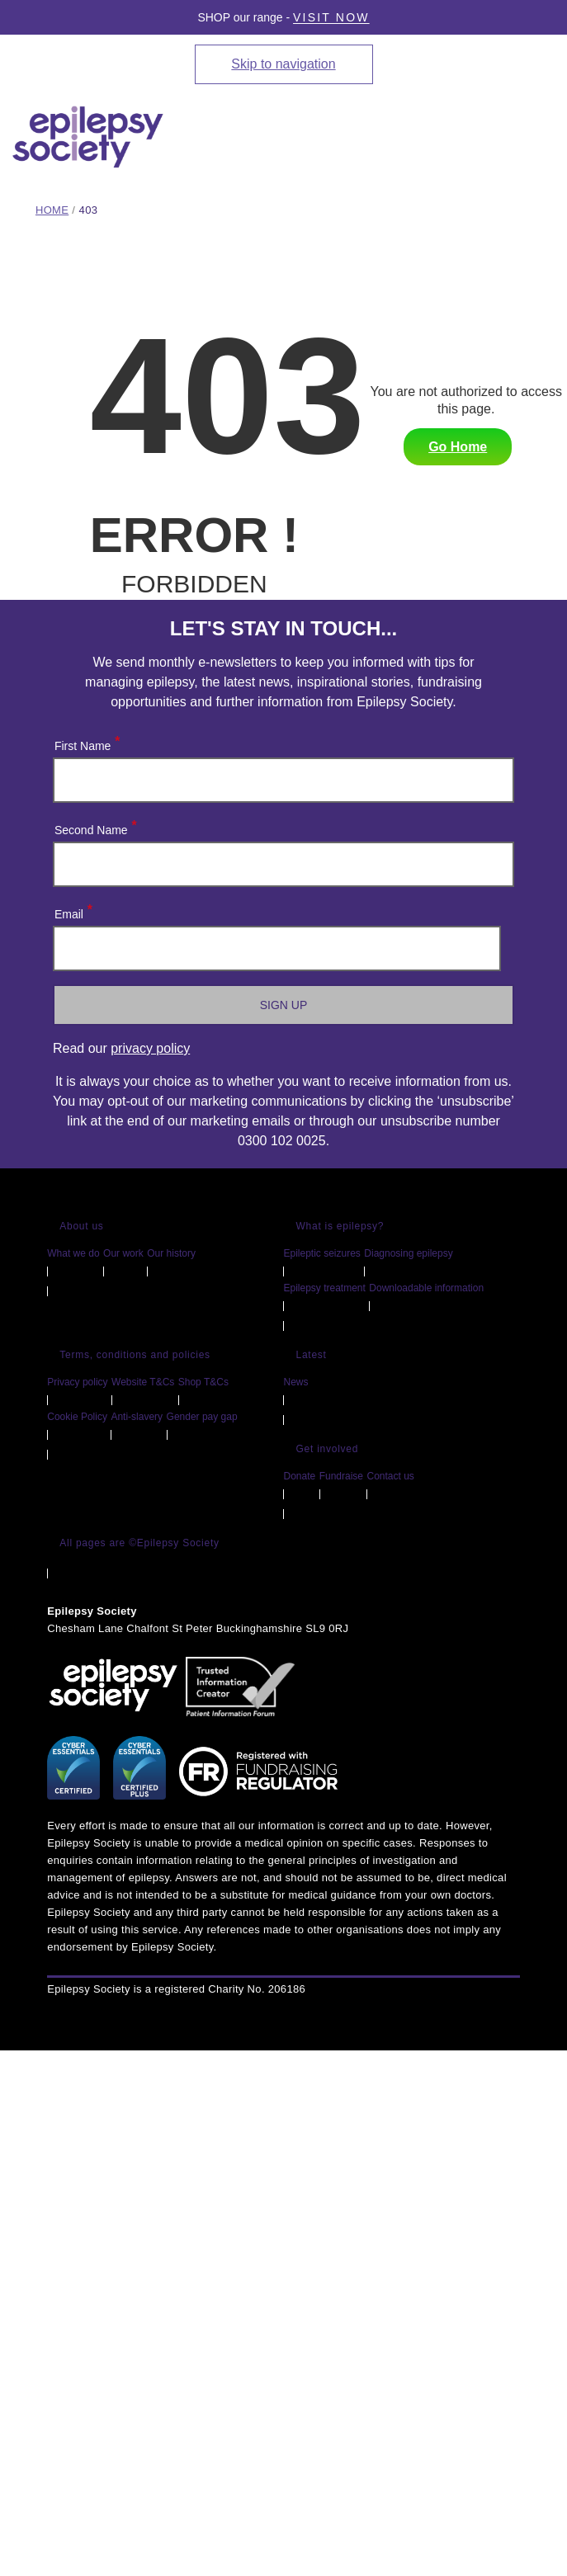 The height and width of the screenshot is (2576, 567). I want to click on Our work, so click(123, 1253).